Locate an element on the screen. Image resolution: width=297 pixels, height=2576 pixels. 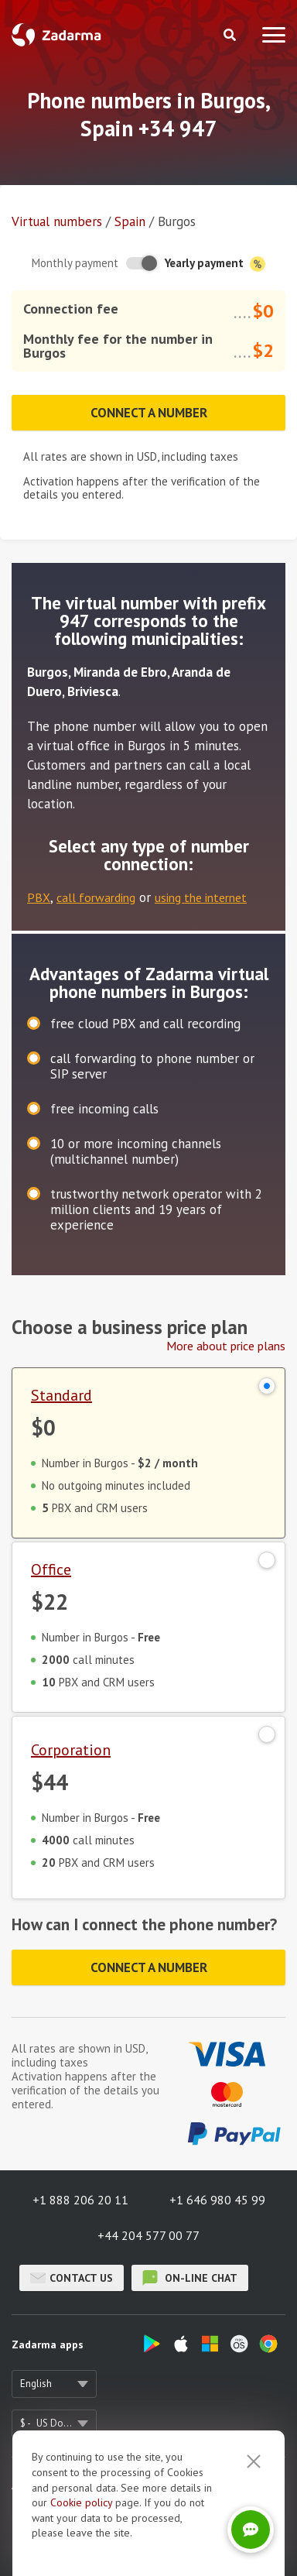
+44 204 577 00 77 is located at coordinates (148, 2235).